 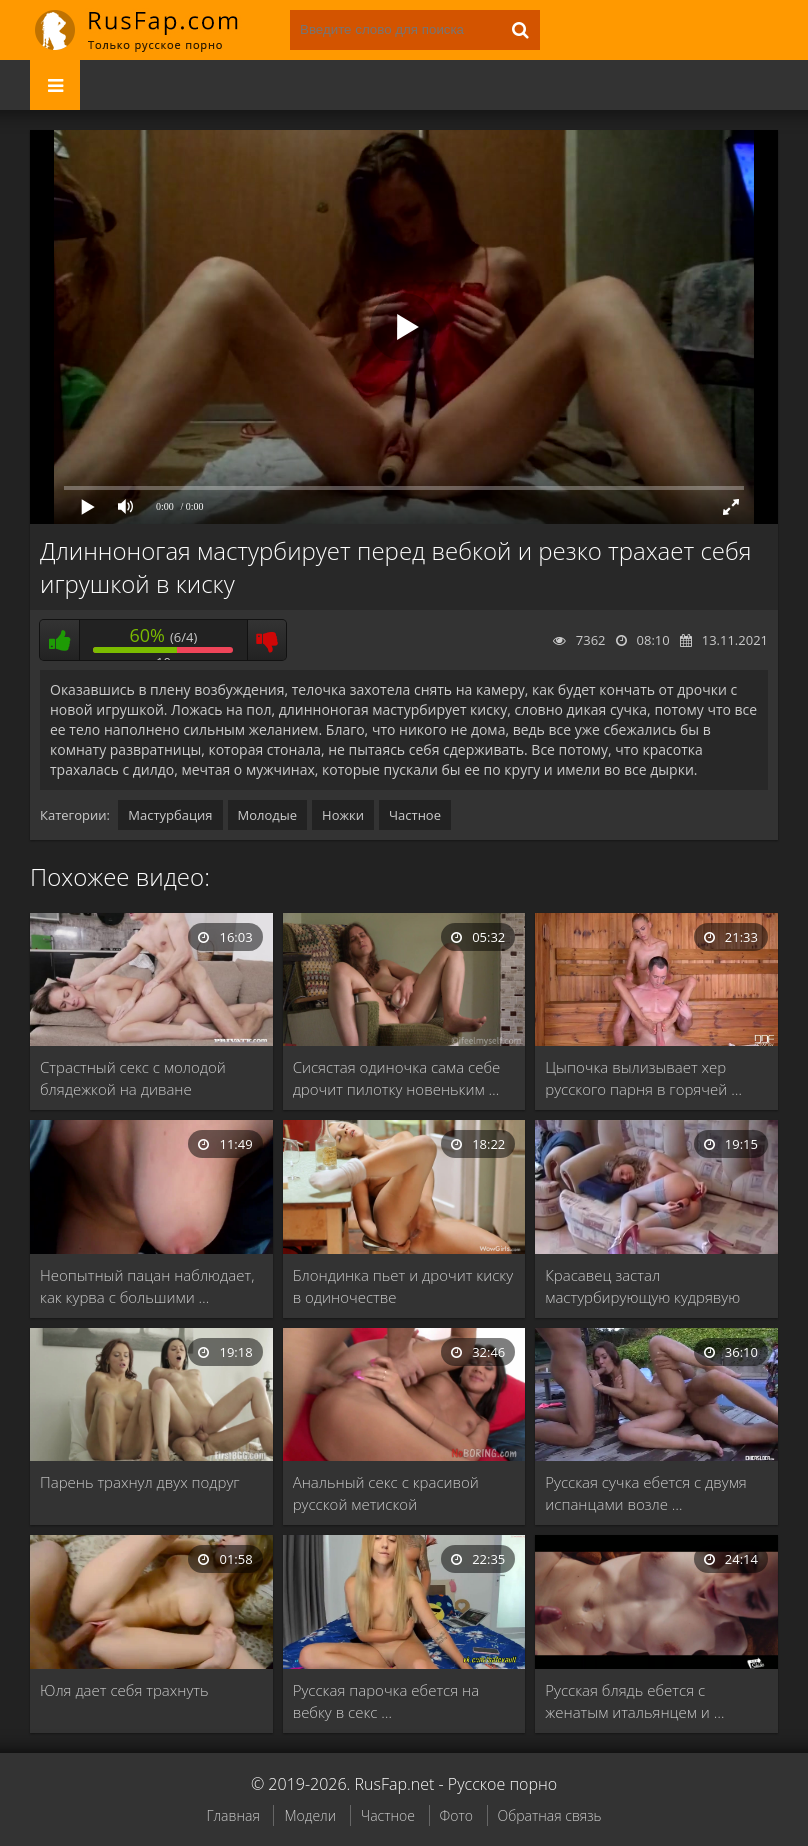 I want to click on Русская блядь ебется с женатым итальянцем и …, so click(x=634, y=1701).